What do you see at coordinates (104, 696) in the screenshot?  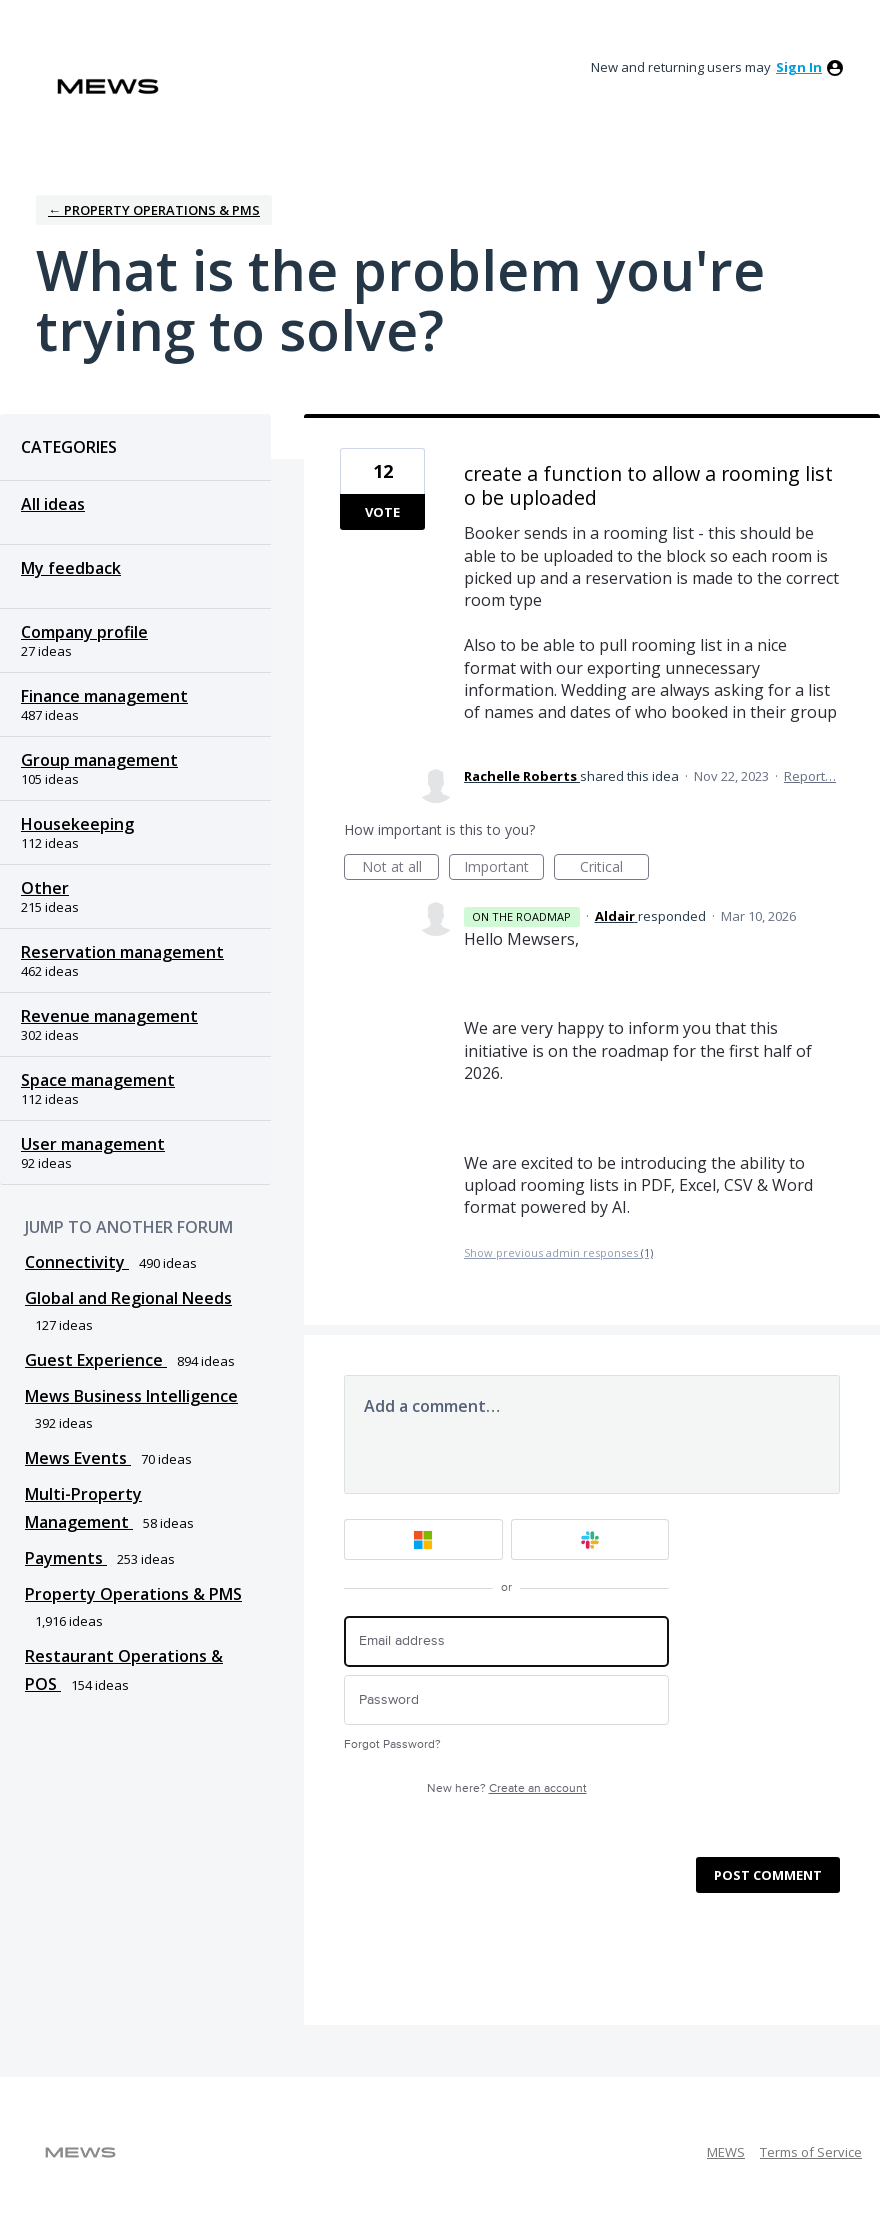 I see `Finance management` at bounding box center [104, 696].